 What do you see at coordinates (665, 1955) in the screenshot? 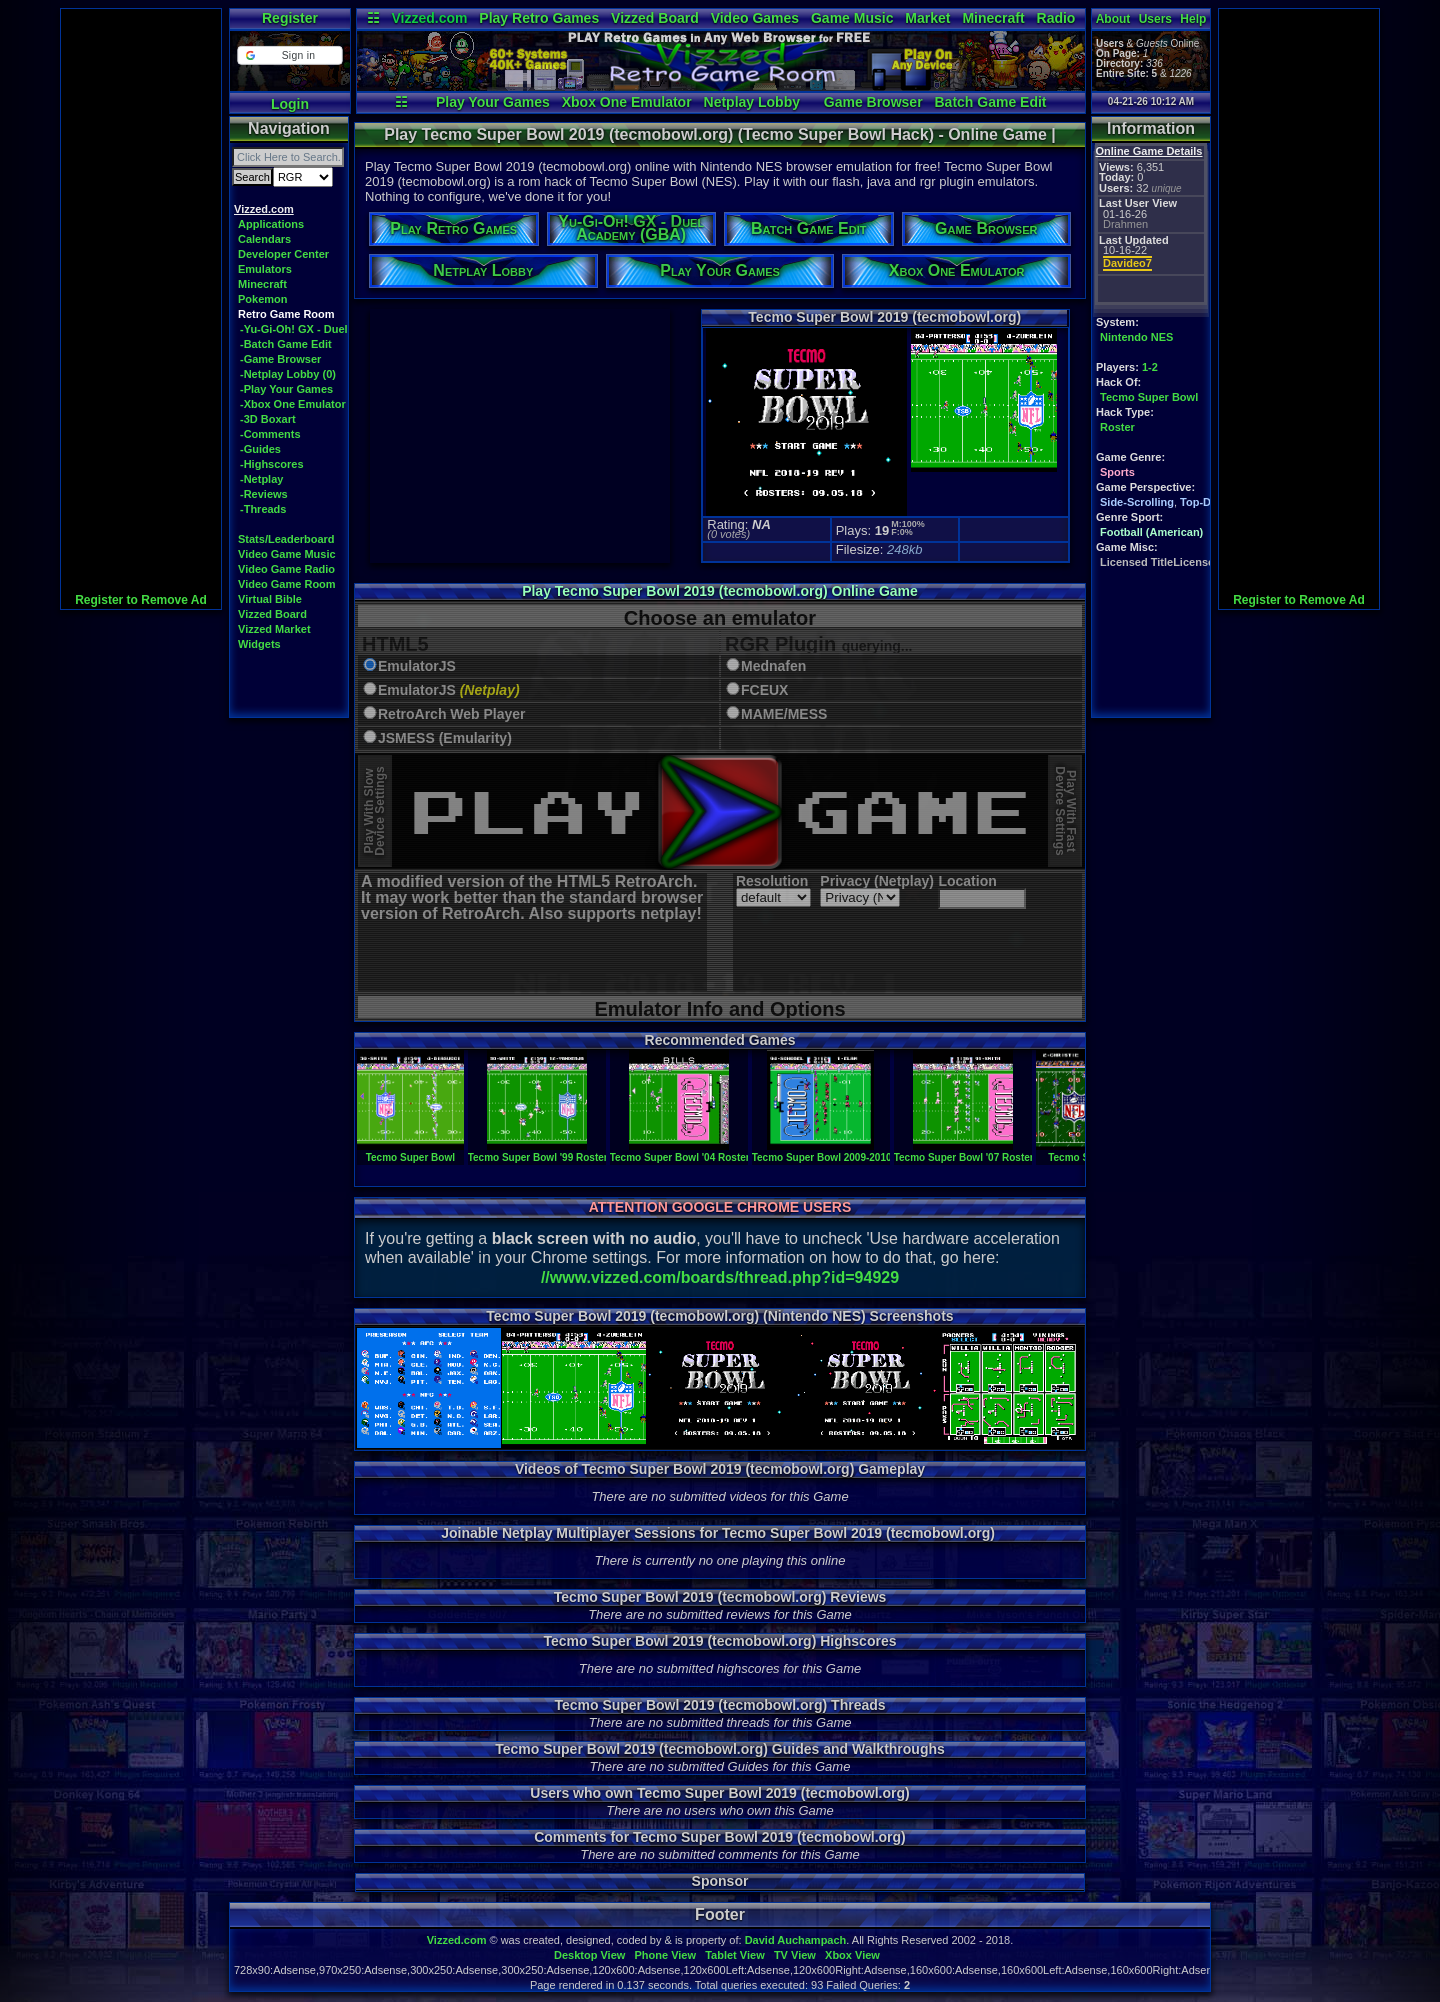
I see `Phone View` at bounding box center [665, 1955].